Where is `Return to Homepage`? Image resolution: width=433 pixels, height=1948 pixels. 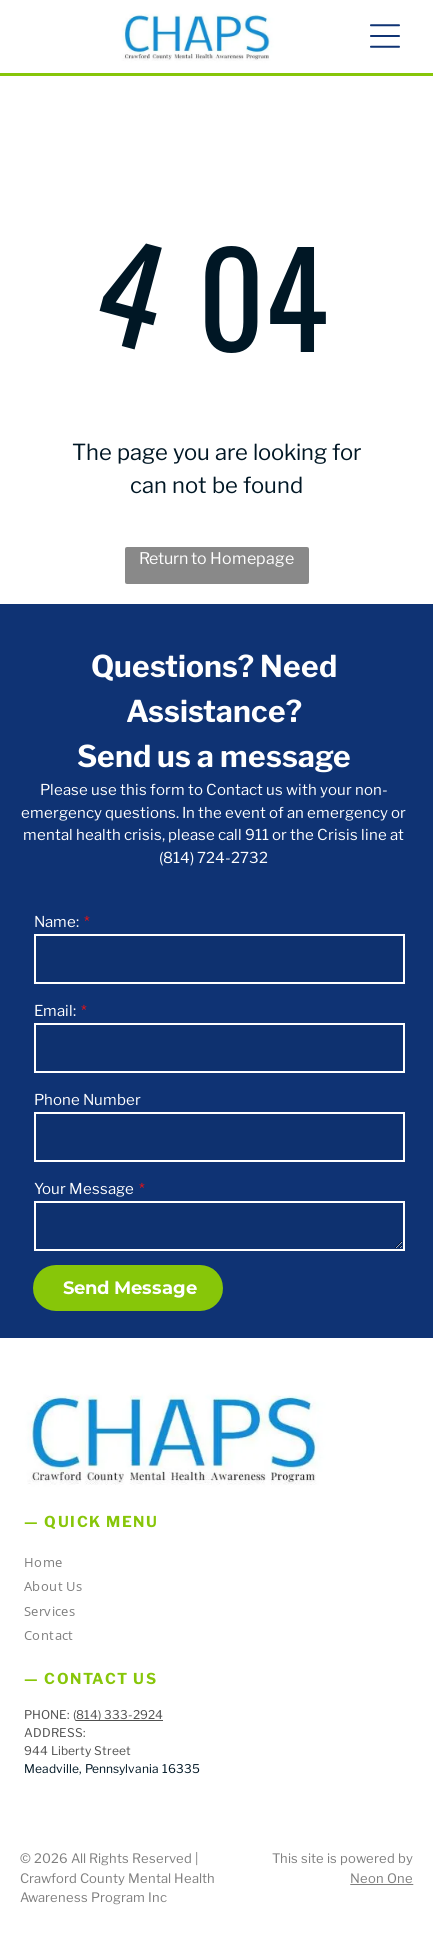 Return to Homepage is located at coordinates (216, 558).